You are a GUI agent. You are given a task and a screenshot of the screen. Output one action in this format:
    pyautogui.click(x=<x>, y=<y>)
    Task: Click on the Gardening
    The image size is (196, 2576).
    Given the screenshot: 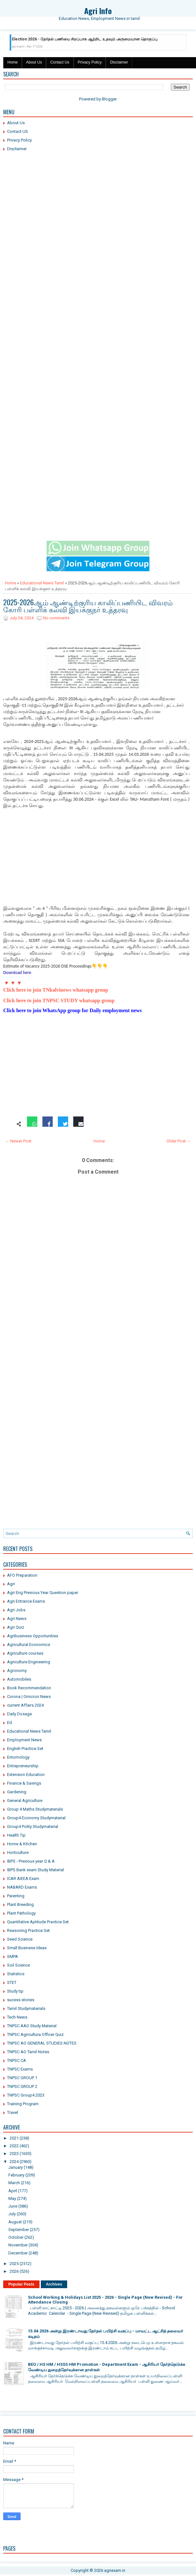 What is the action you would take?
    pyautogui.click(x=16, y=1791)
    